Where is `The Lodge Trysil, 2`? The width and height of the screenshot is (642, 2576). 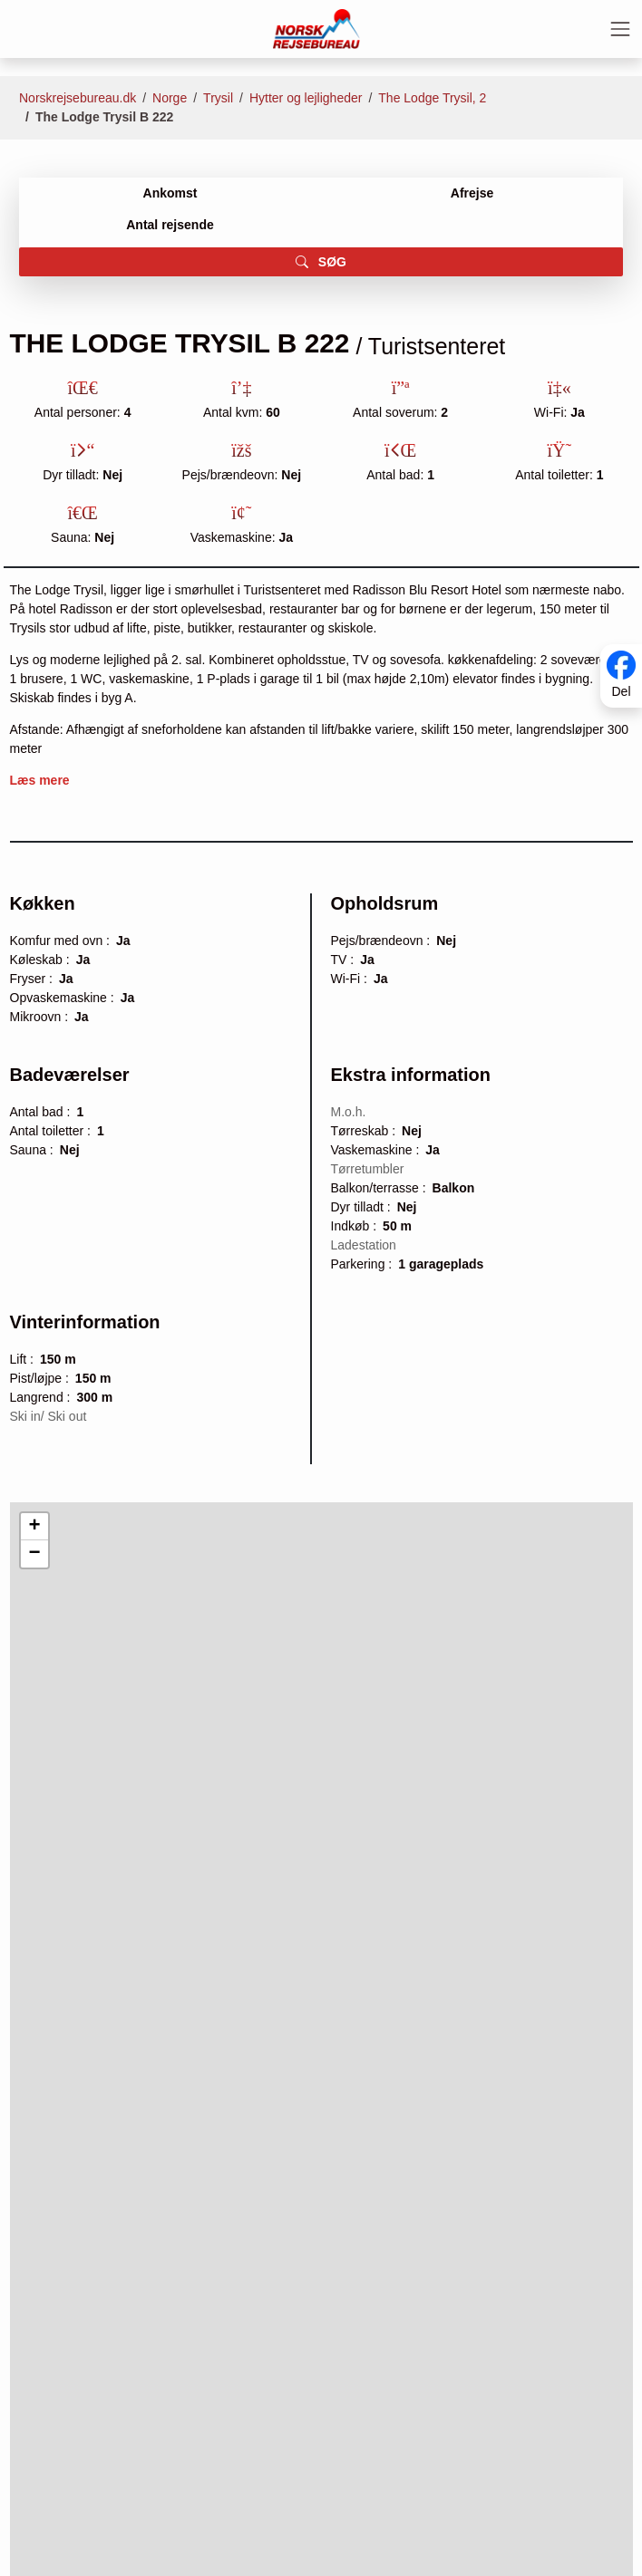
The Lodge Trysil, 2 is located at coordinates (432, 98).